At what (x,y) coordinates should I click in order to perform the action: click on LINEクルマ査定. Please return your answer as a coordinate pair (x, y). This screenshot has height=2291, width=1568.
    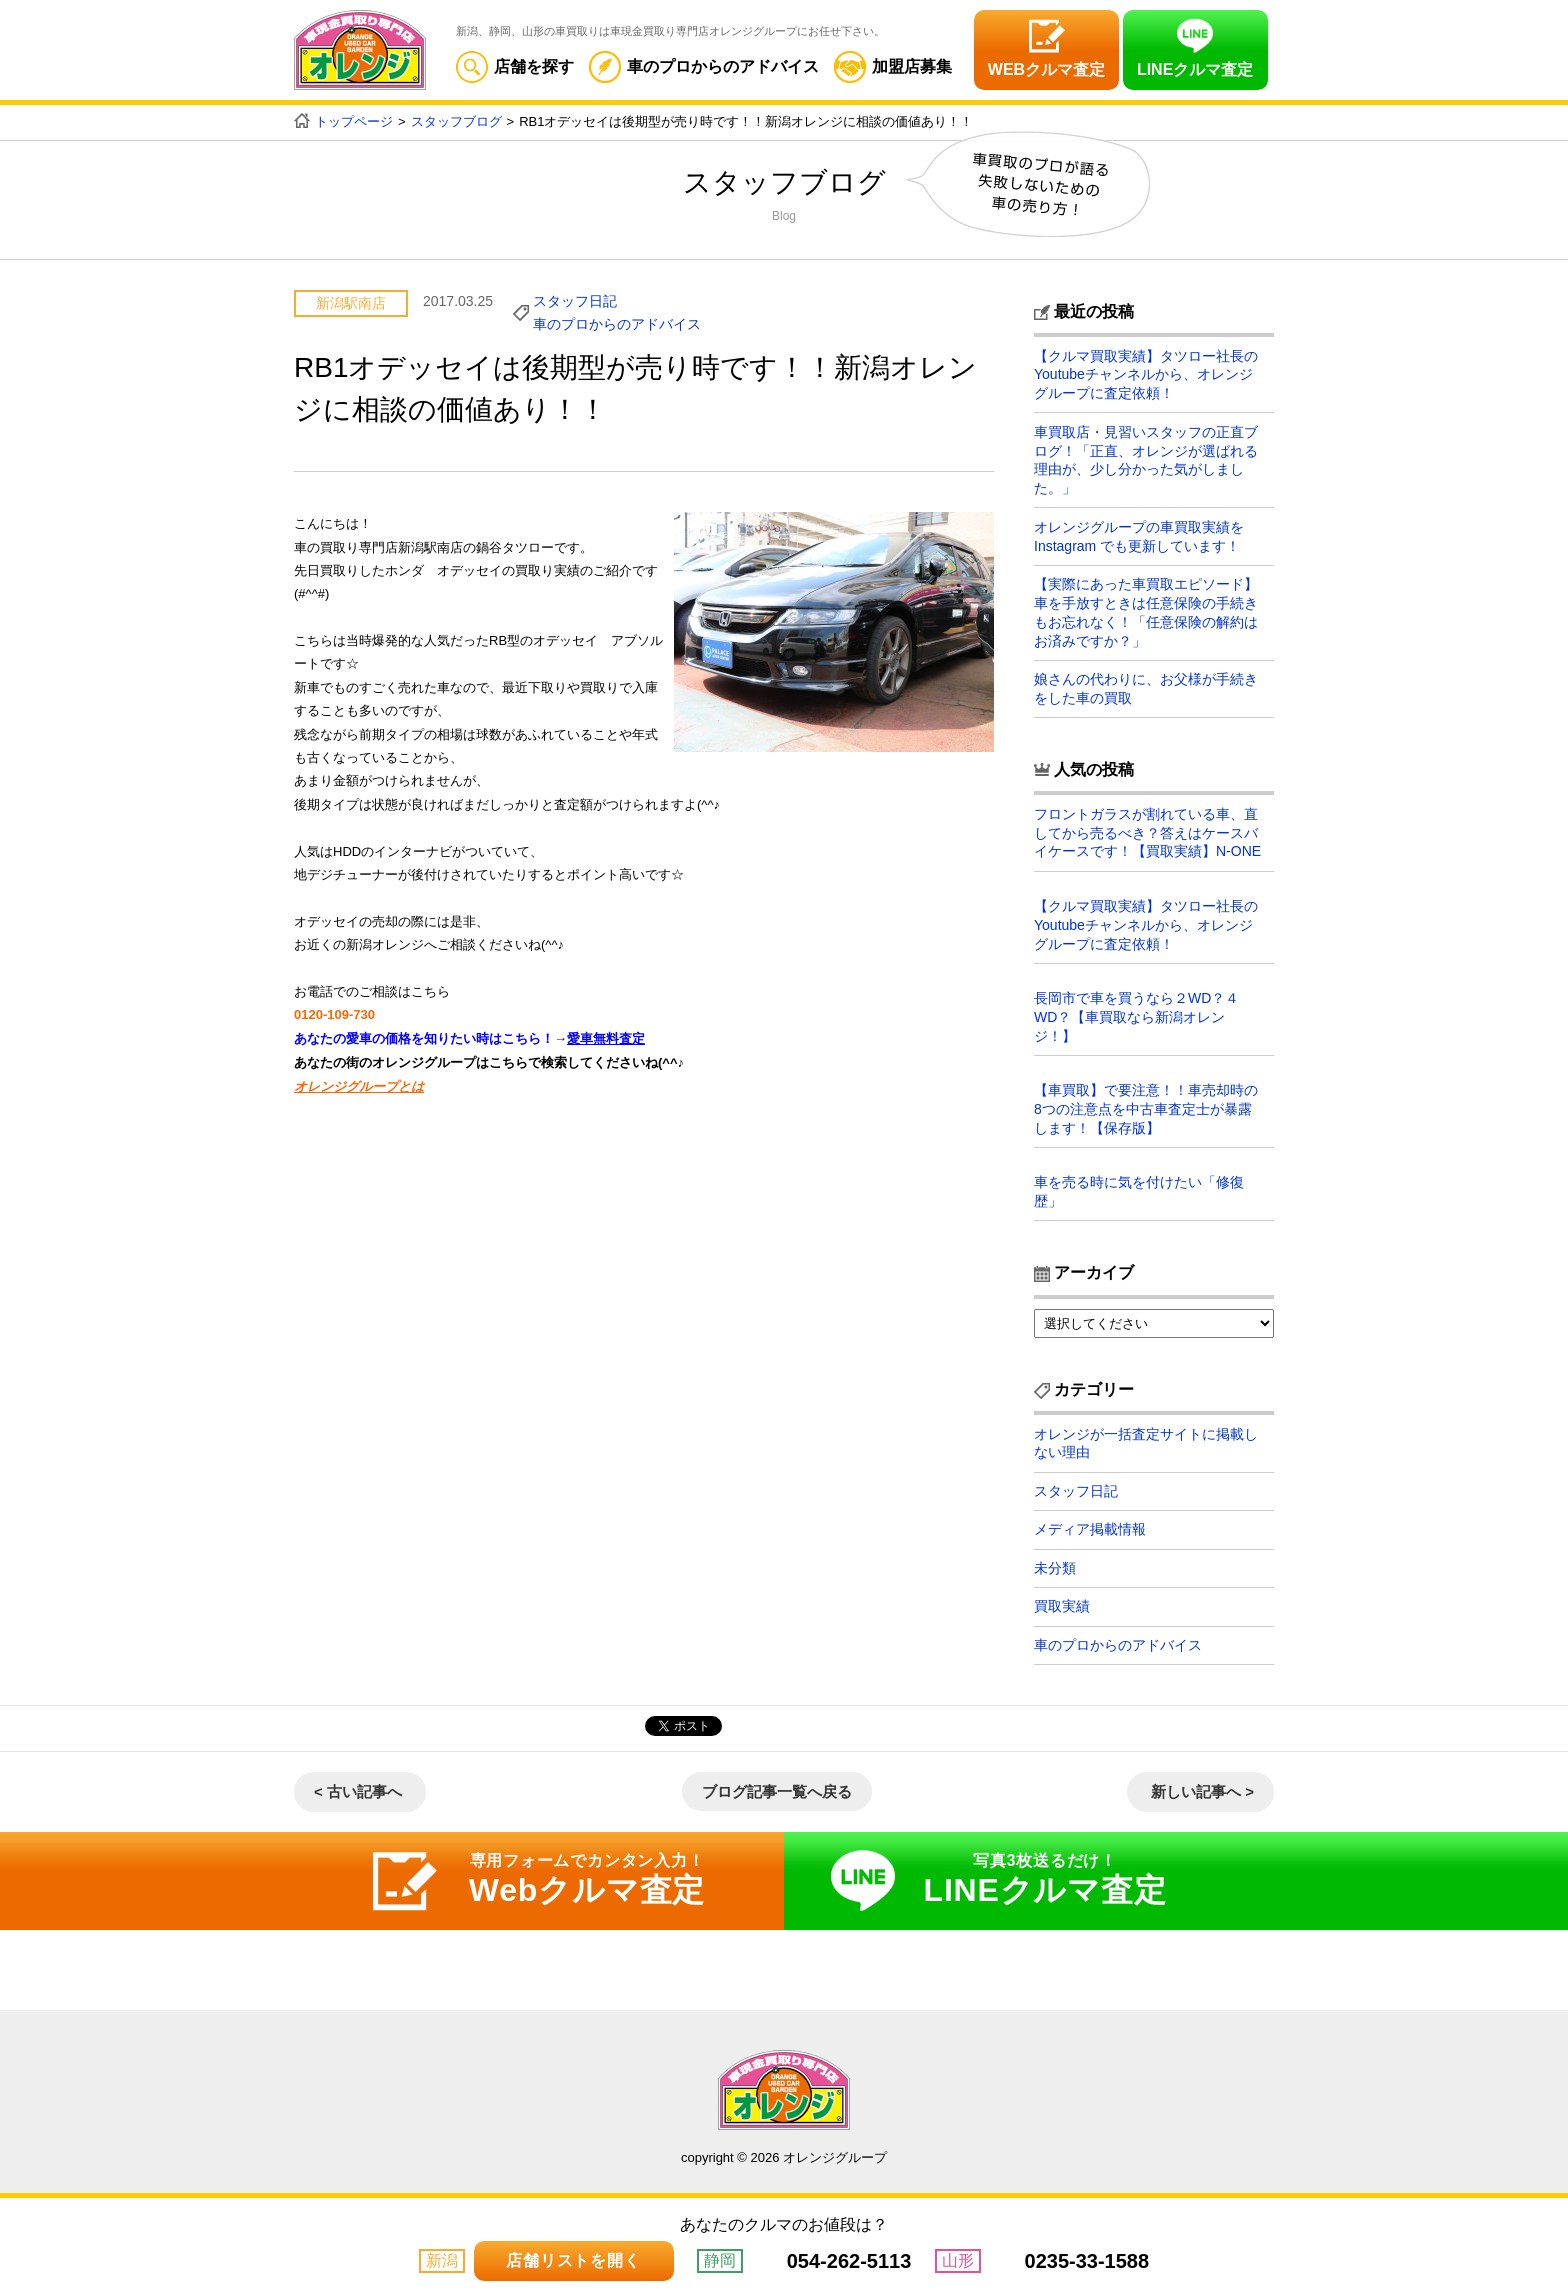
    Looking at the image, I should click on (1195, 69).